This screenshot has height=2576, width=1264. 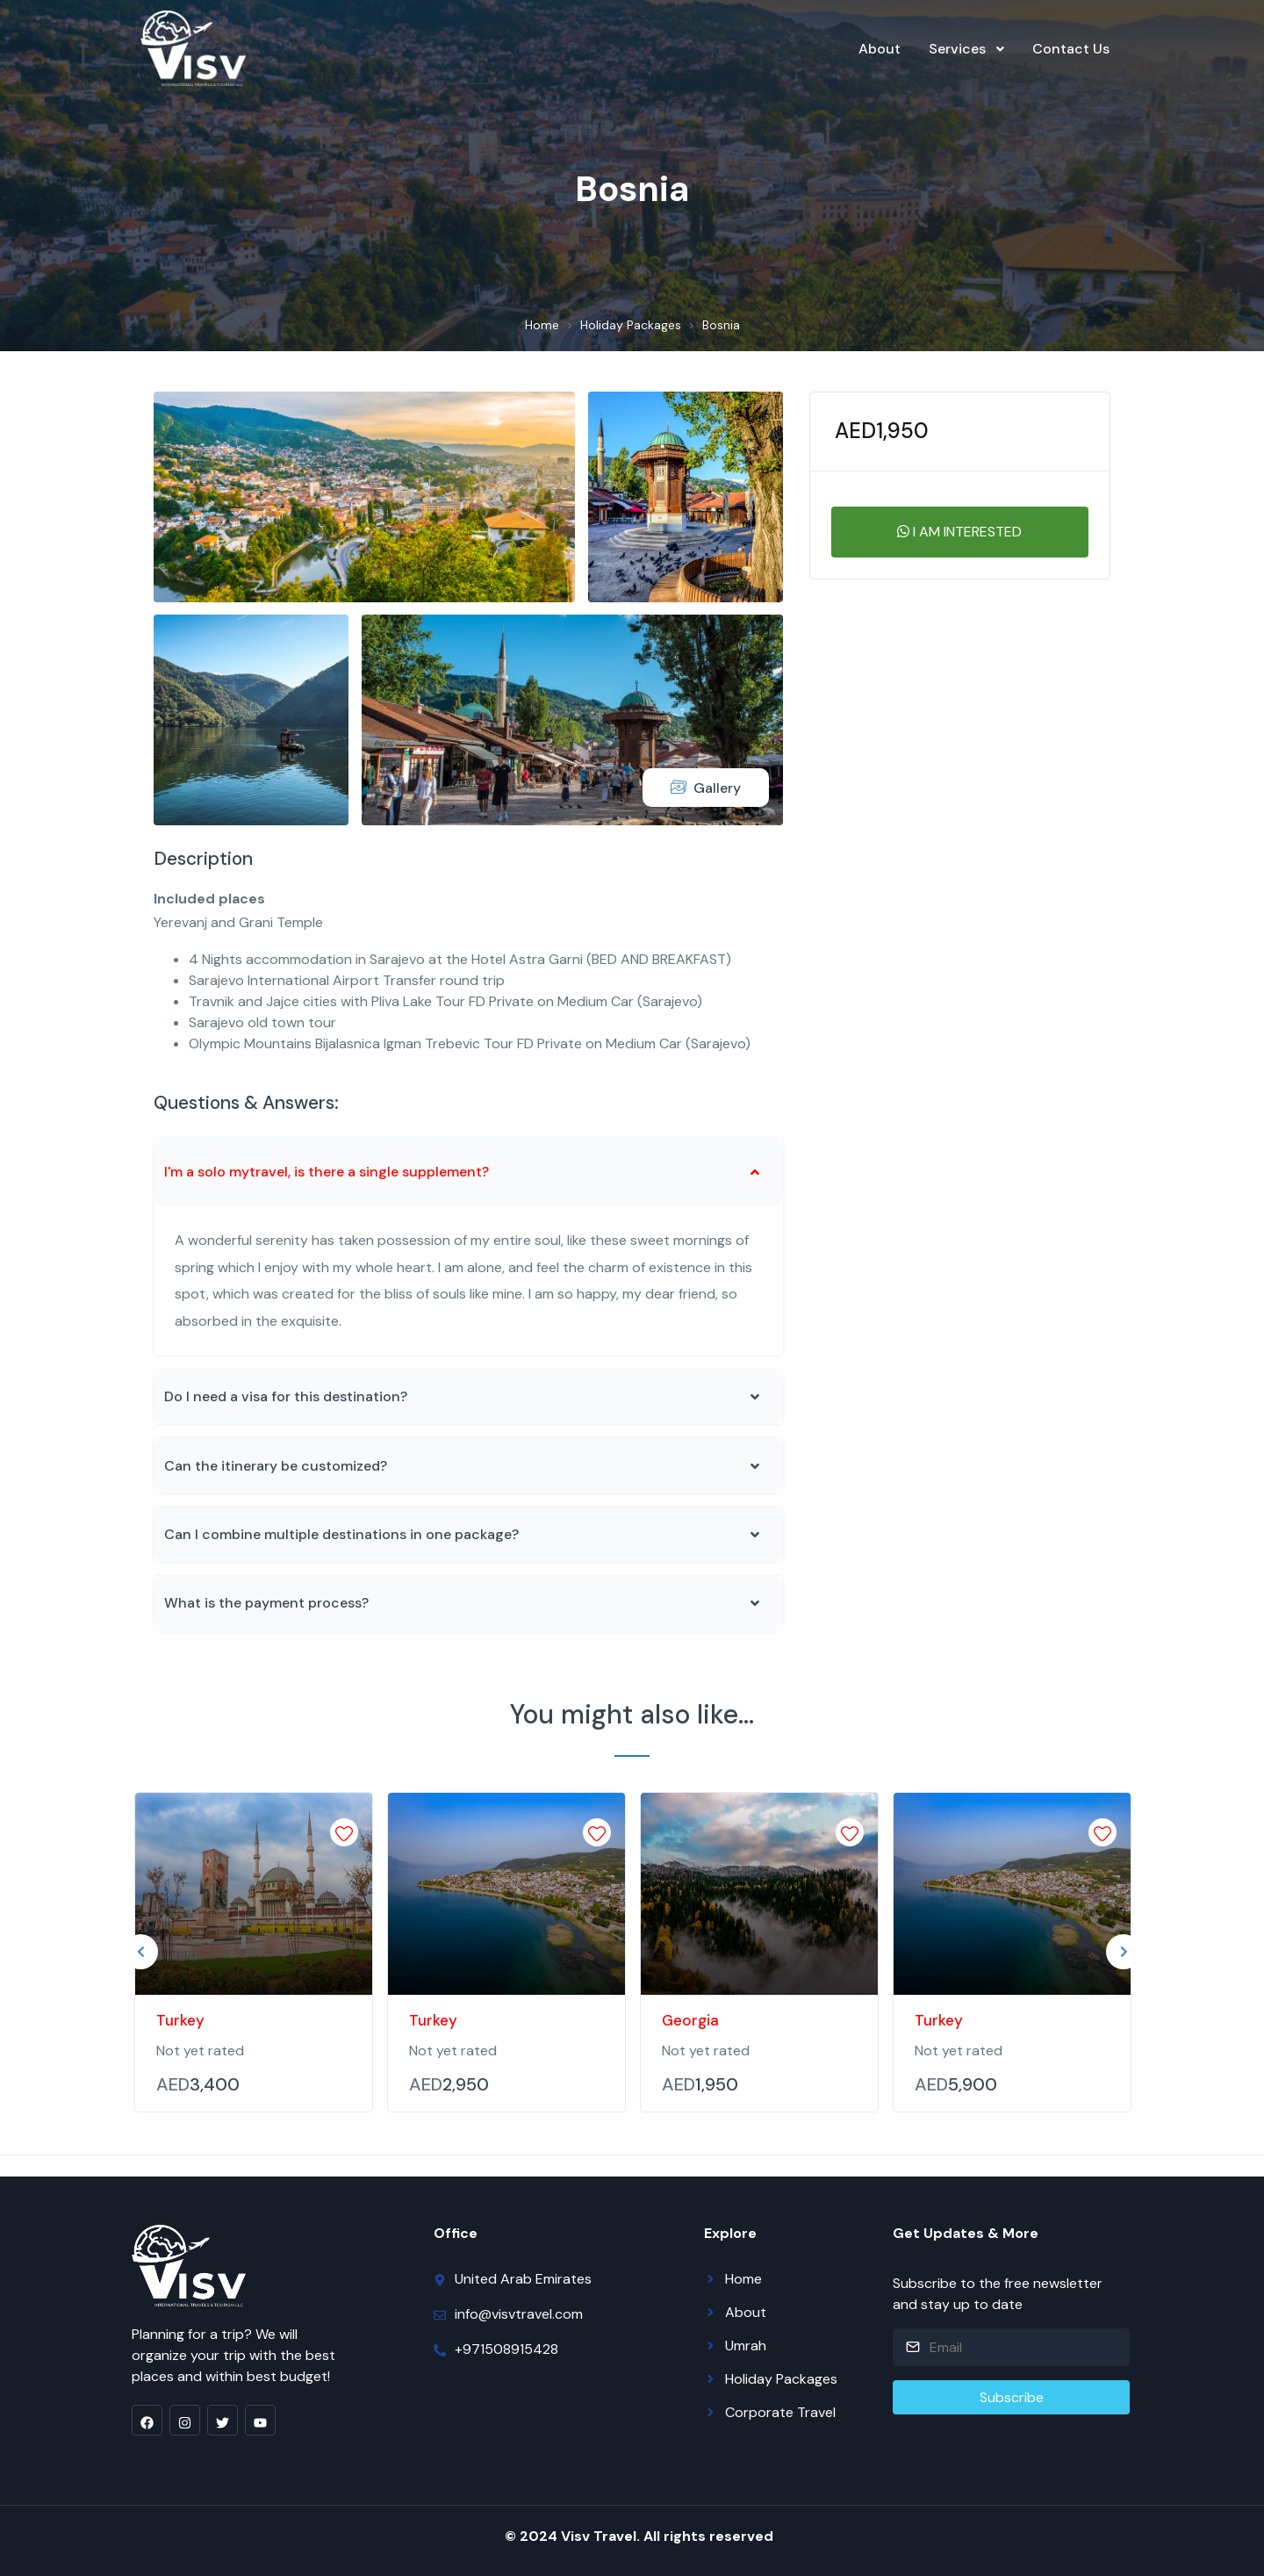 I want to click on Contact Us, so click(x=1071, y=49).